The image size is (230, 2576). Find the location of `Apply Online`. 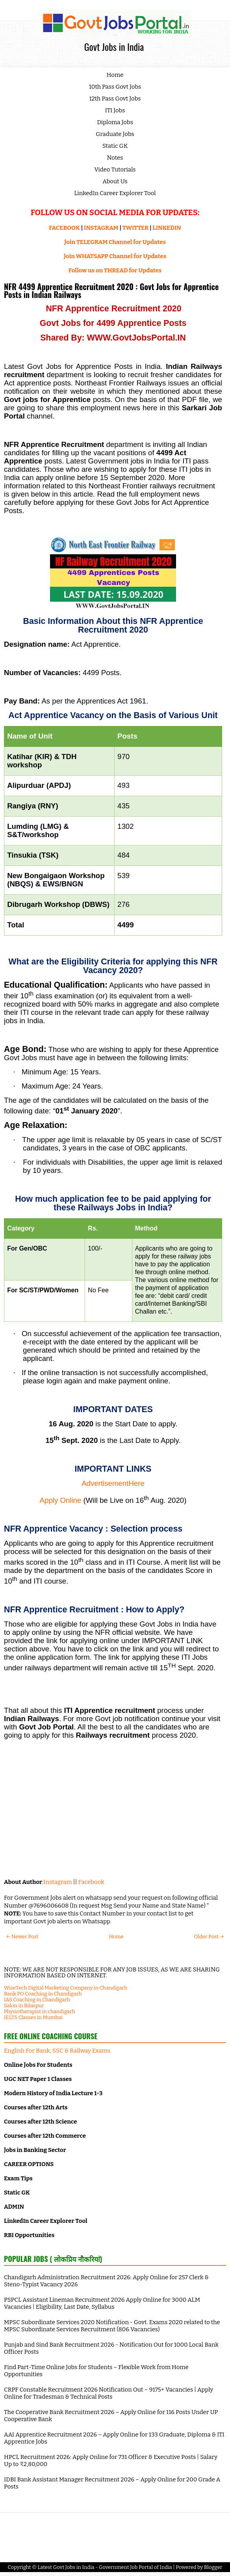

Apply Online is located at coordinates (61, 1500).